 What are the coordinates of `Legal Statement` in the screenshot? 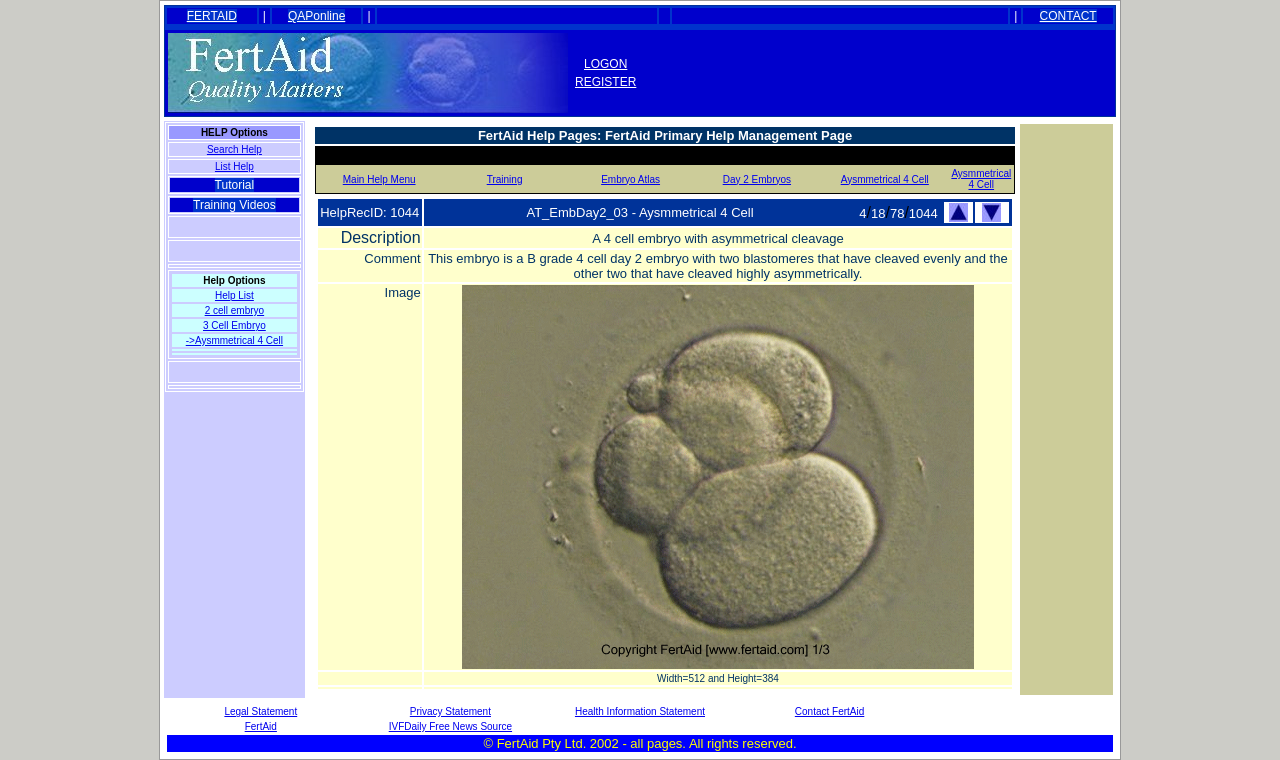 It's located at (260, 711).